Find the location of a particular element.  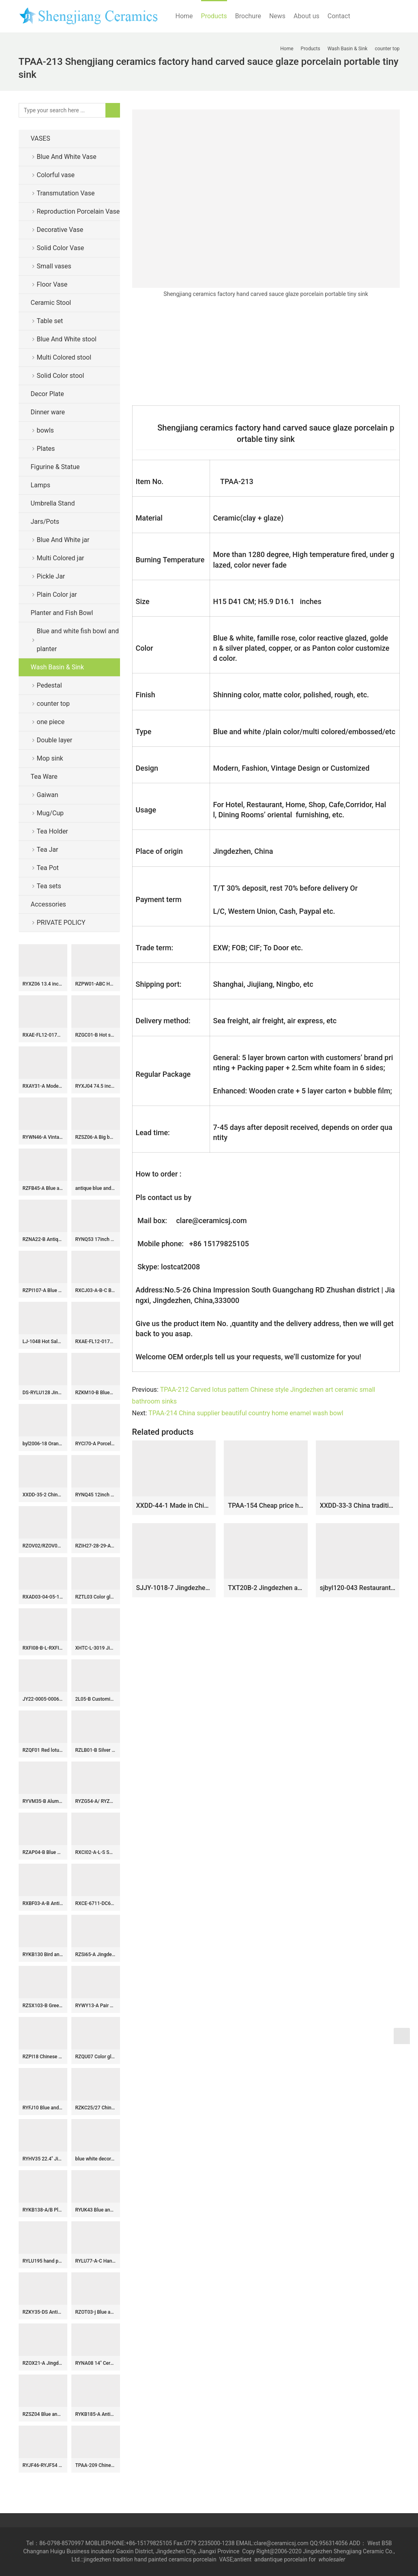

Blue And White jar is located at coordinates (63, 540).